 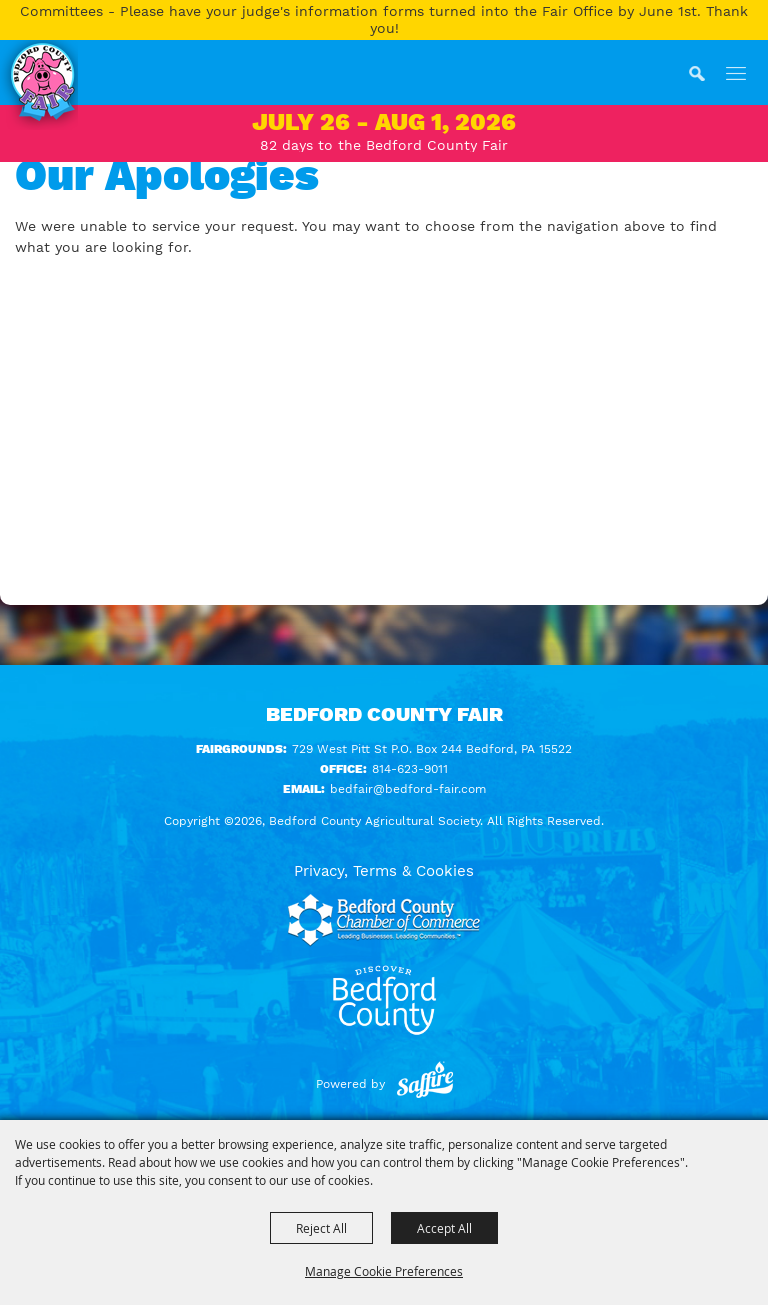 I want to click on Privacy, Terms & Cookies, so click(x=384, y=871).